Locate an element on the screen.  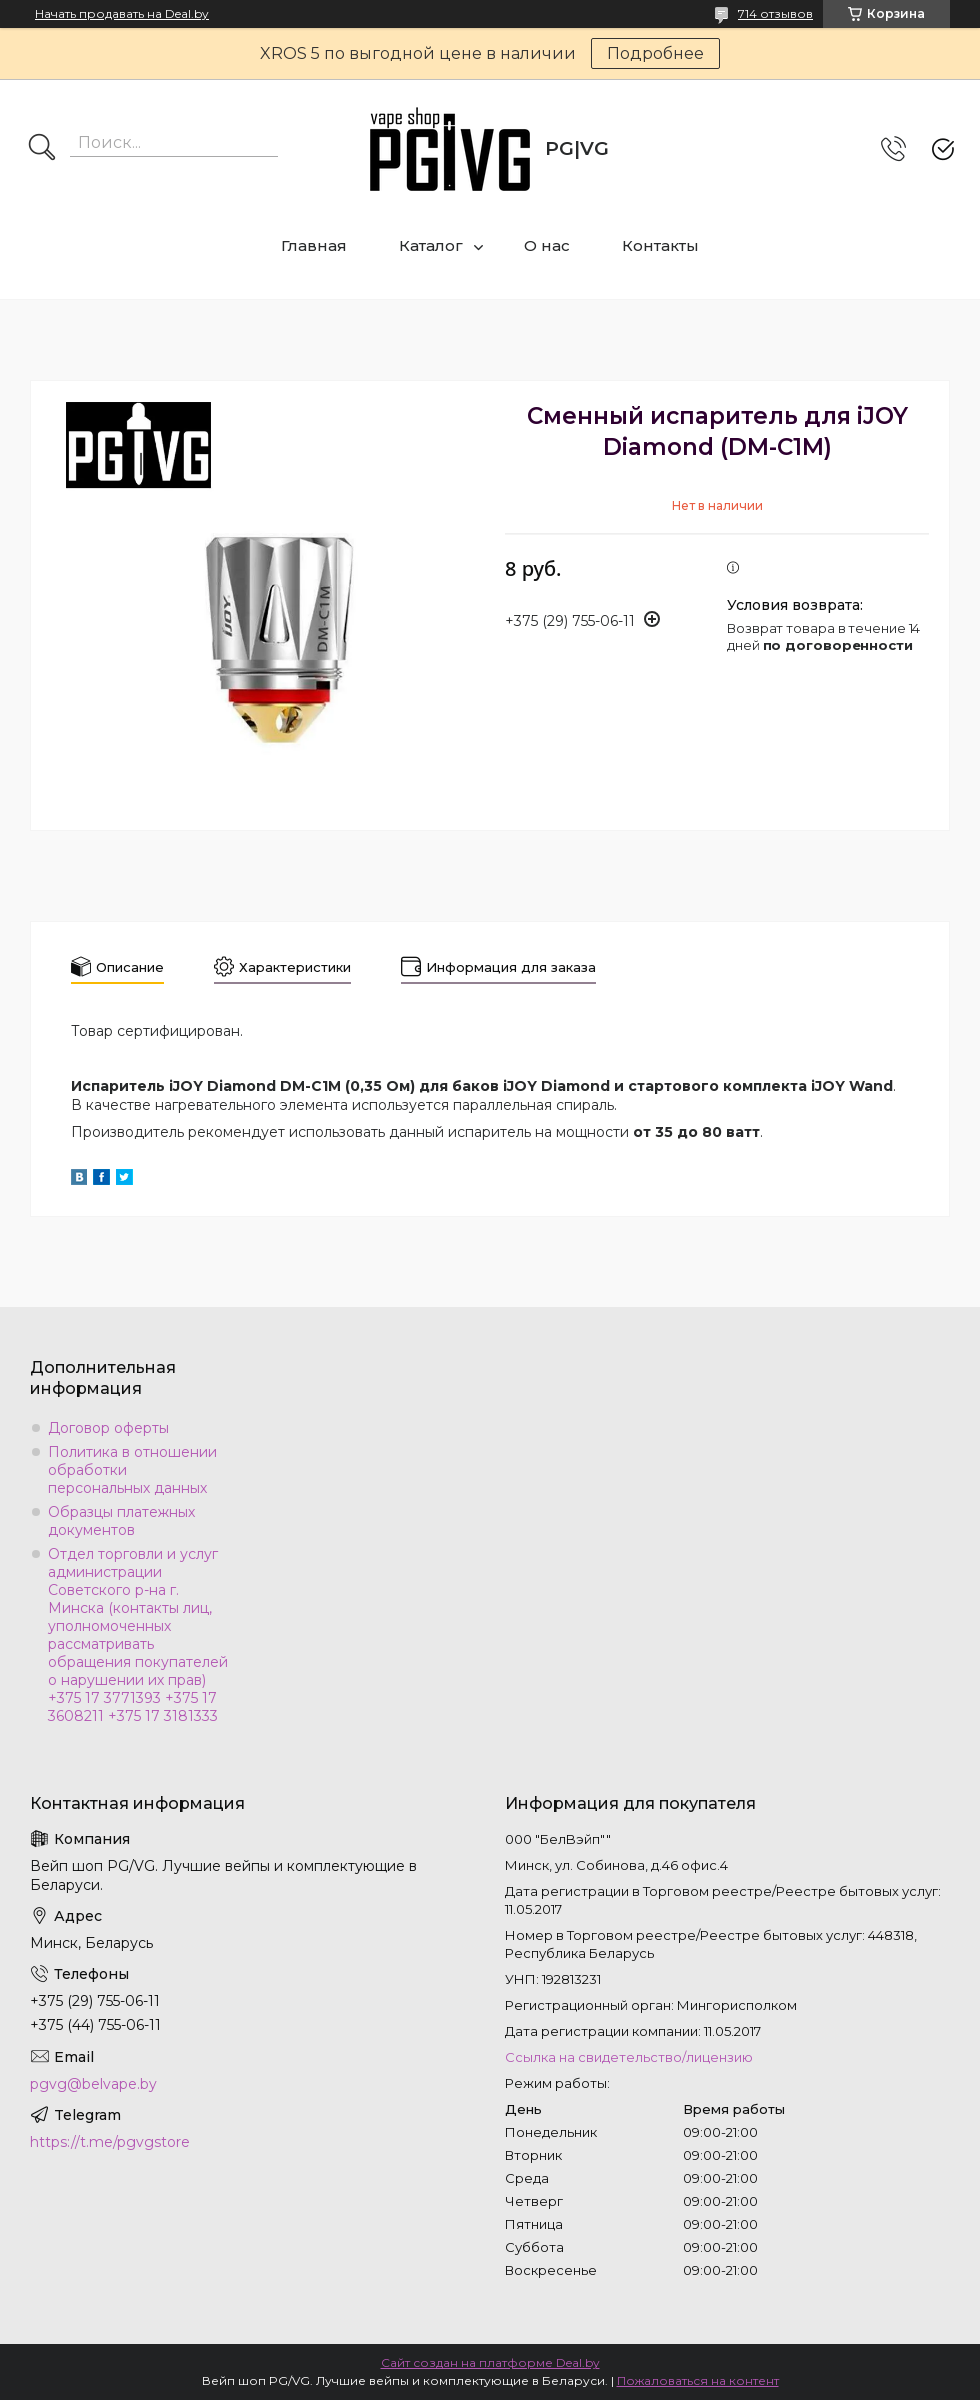
Каталог is located at coordinates (431, 245).